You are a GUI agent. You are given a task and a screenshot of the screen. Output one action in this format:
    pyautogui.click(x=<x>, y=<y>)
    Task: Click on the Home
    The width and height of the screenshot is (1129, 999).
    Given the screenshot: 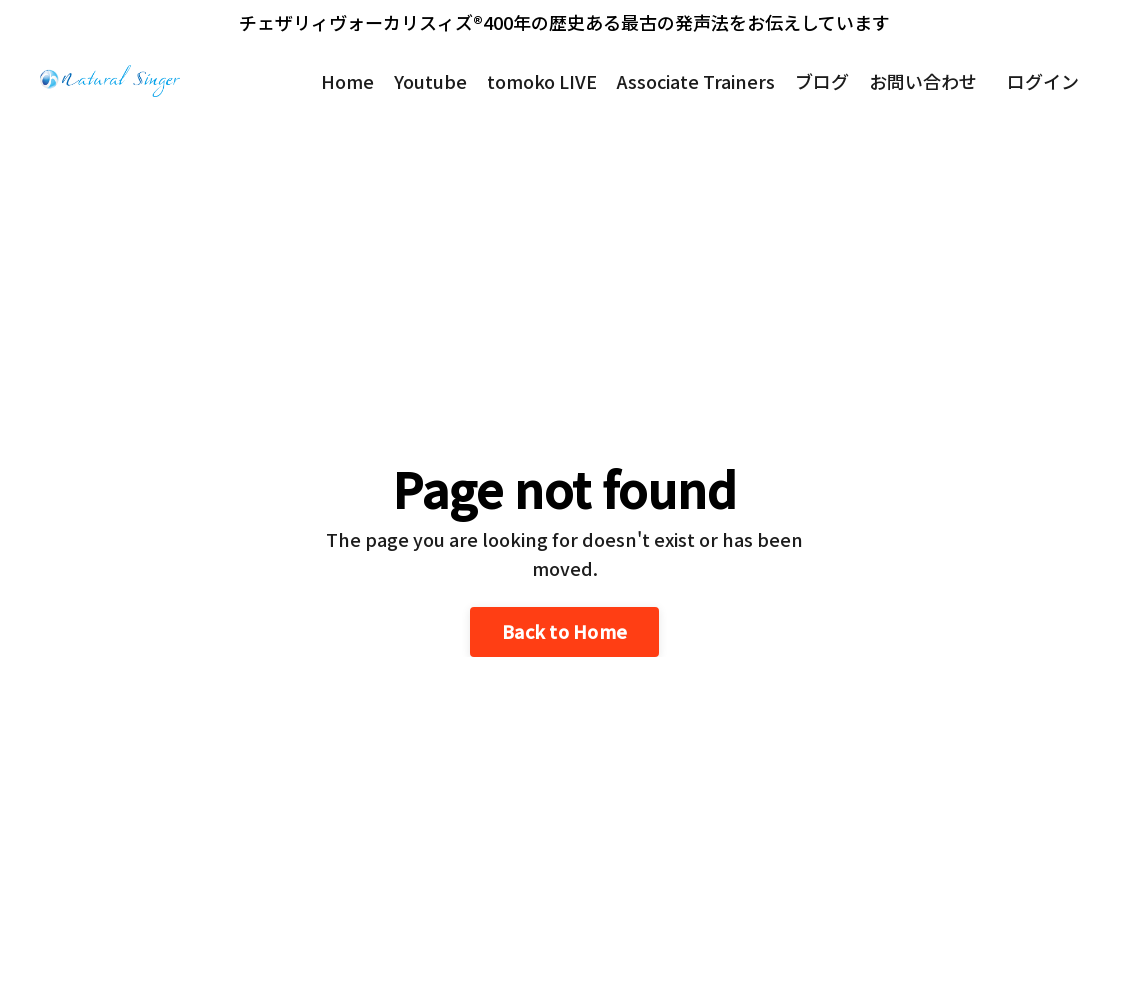 What is the action you would take?
    pyautogui.click(x=347, y=81)
    